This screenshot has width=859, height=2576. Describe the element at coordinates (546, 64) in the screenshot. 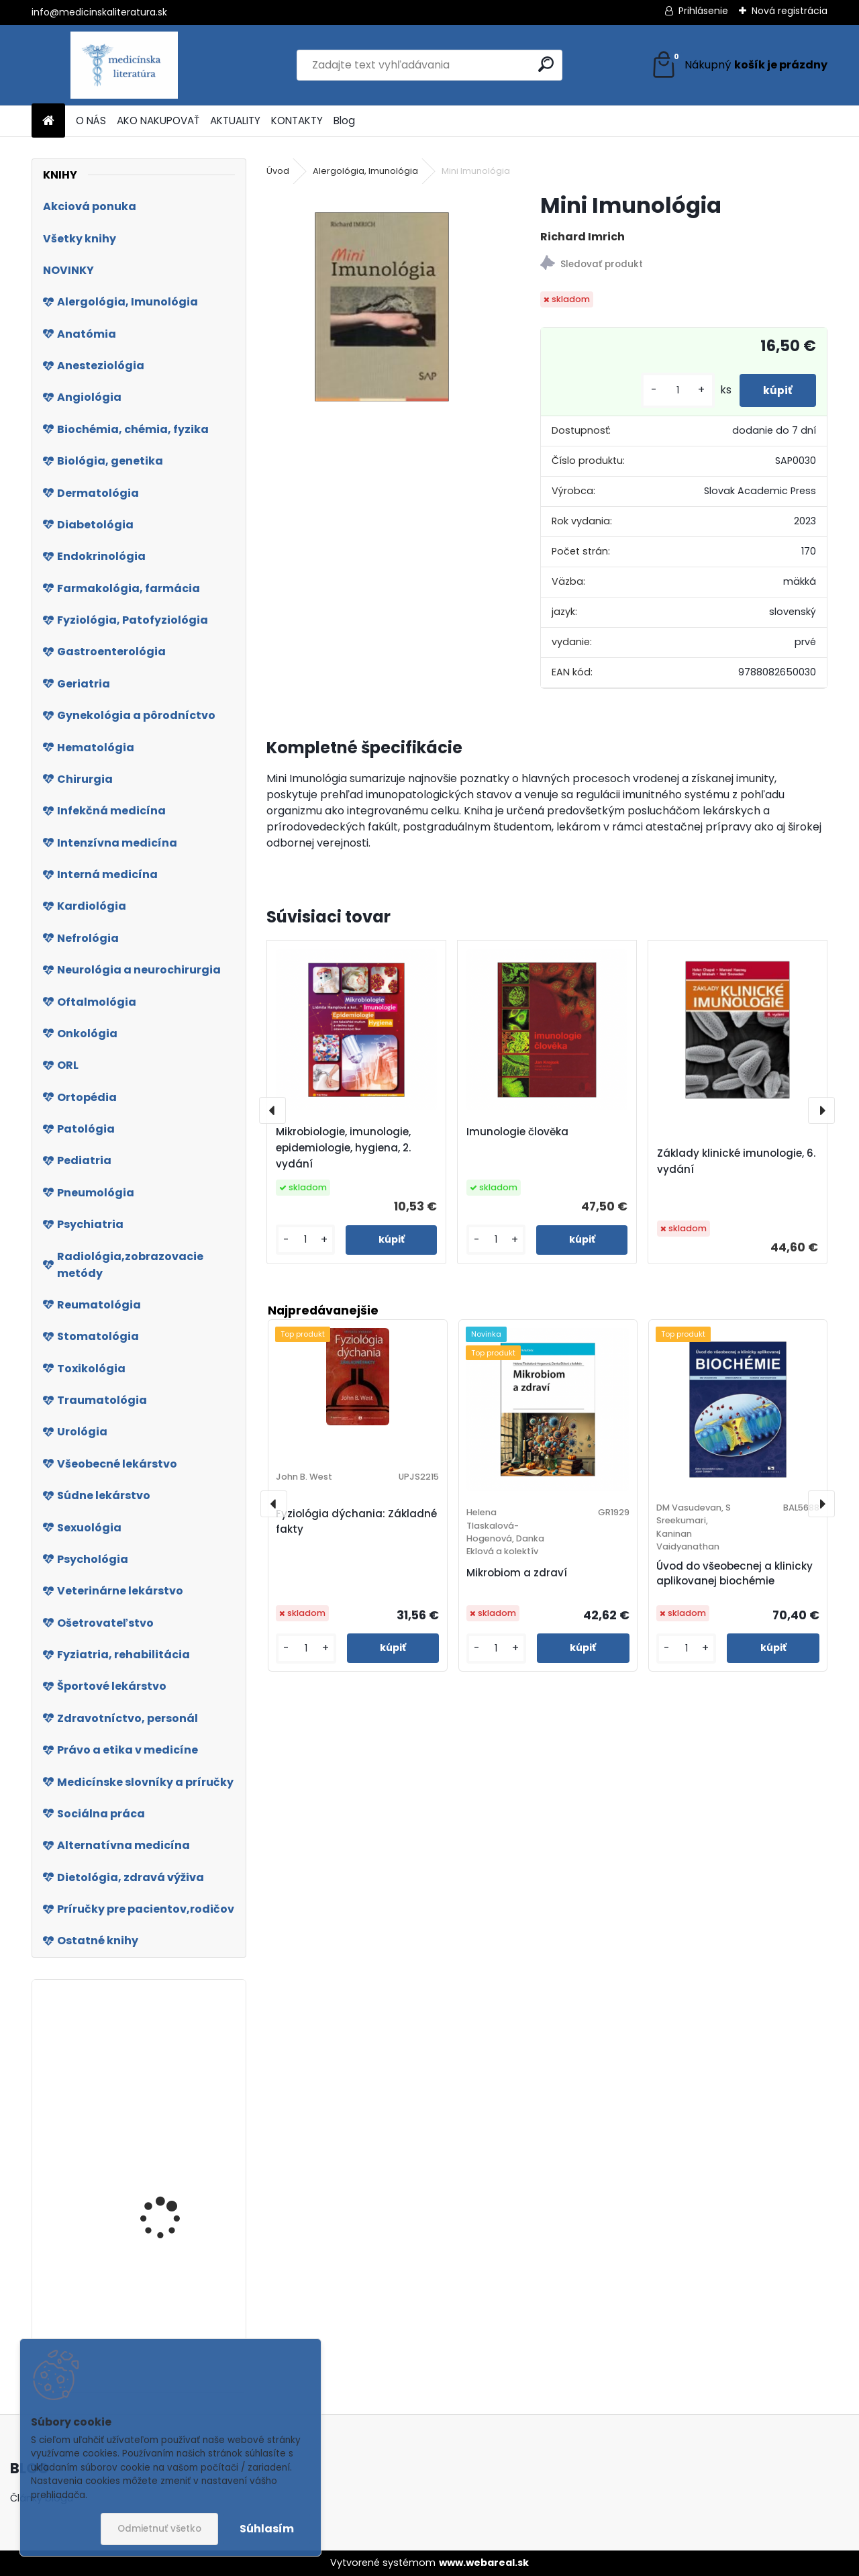

I see `[search]` at that location.